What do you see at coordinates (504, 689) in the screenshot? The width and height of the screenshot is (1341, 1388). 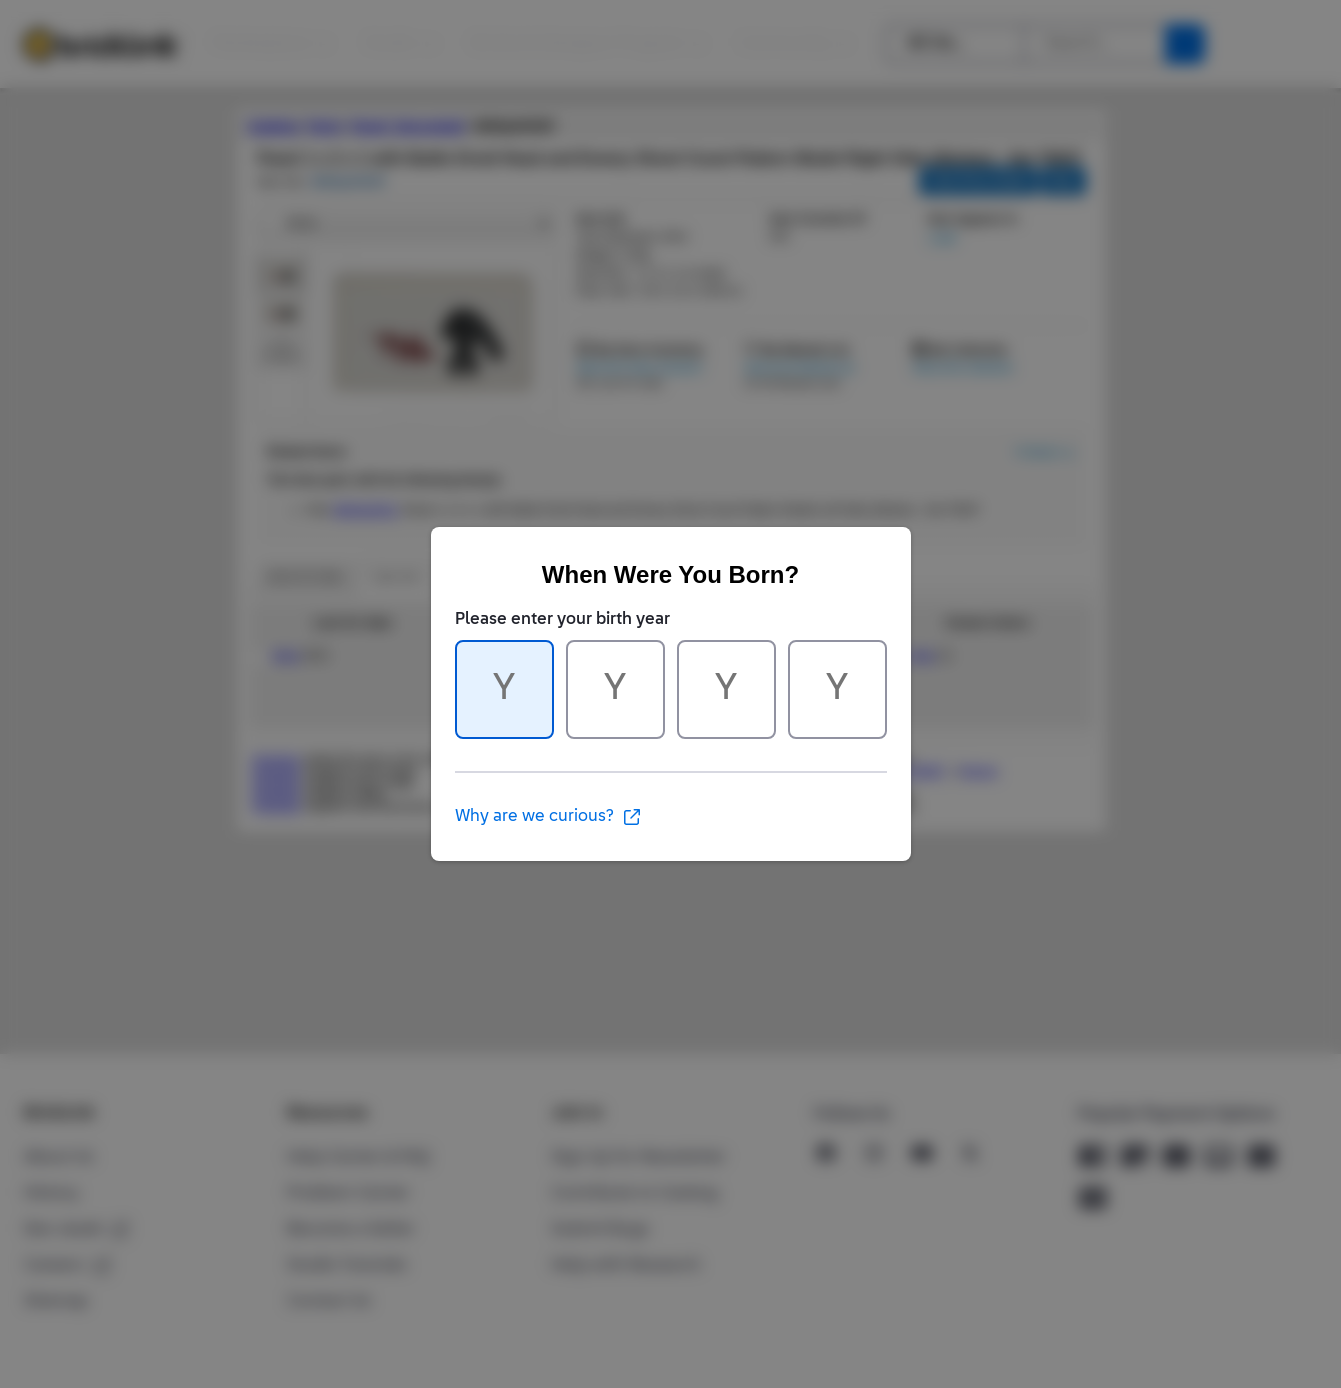 I see `[Character 1 of 4]` at bounding box center [504, 689].